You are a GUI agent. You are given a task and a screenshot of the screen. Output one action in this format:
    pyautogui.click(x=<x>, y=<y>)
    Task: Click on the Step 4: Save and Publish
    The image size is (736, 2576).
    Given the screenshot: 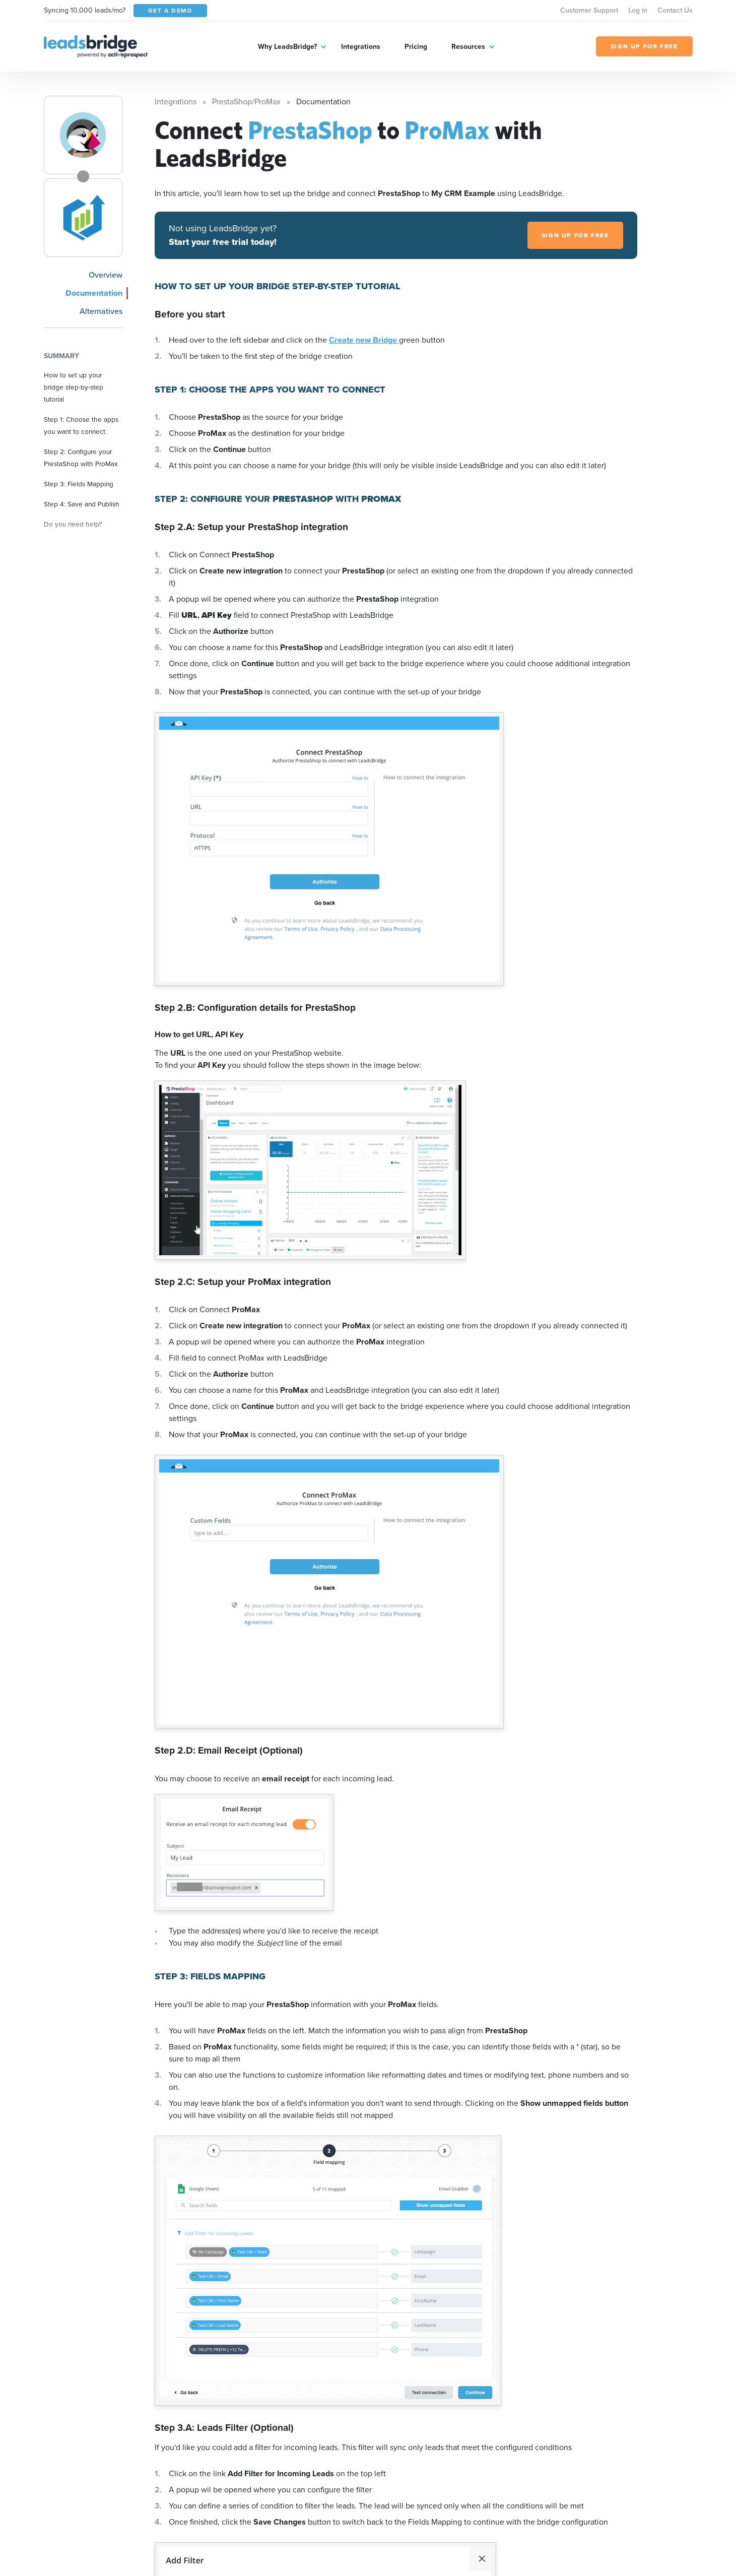 What is the action you would take?
    pyautogui.click(x=81, y=504)
    